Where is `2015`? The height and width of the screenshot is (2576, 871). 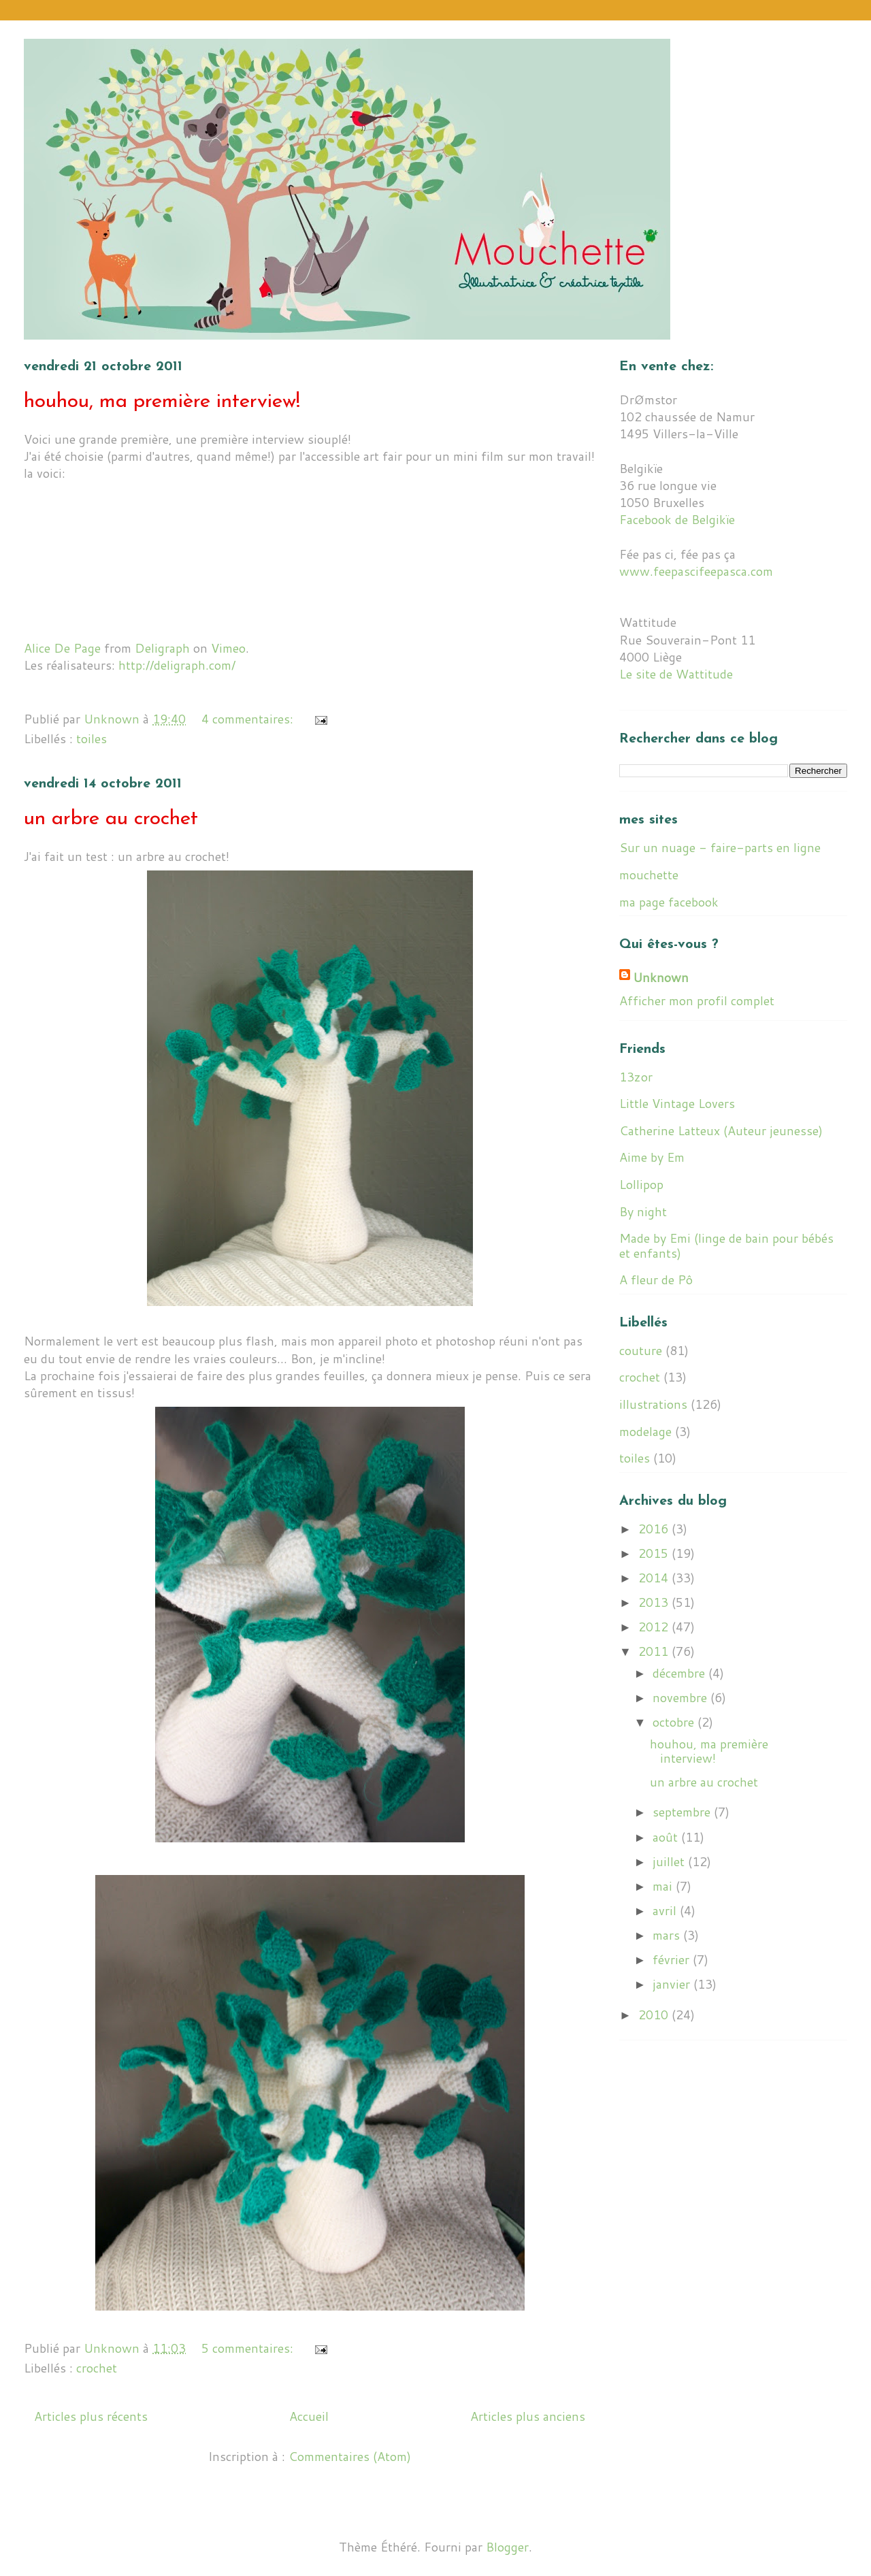 2015 is located at coordinates (655, 1553).